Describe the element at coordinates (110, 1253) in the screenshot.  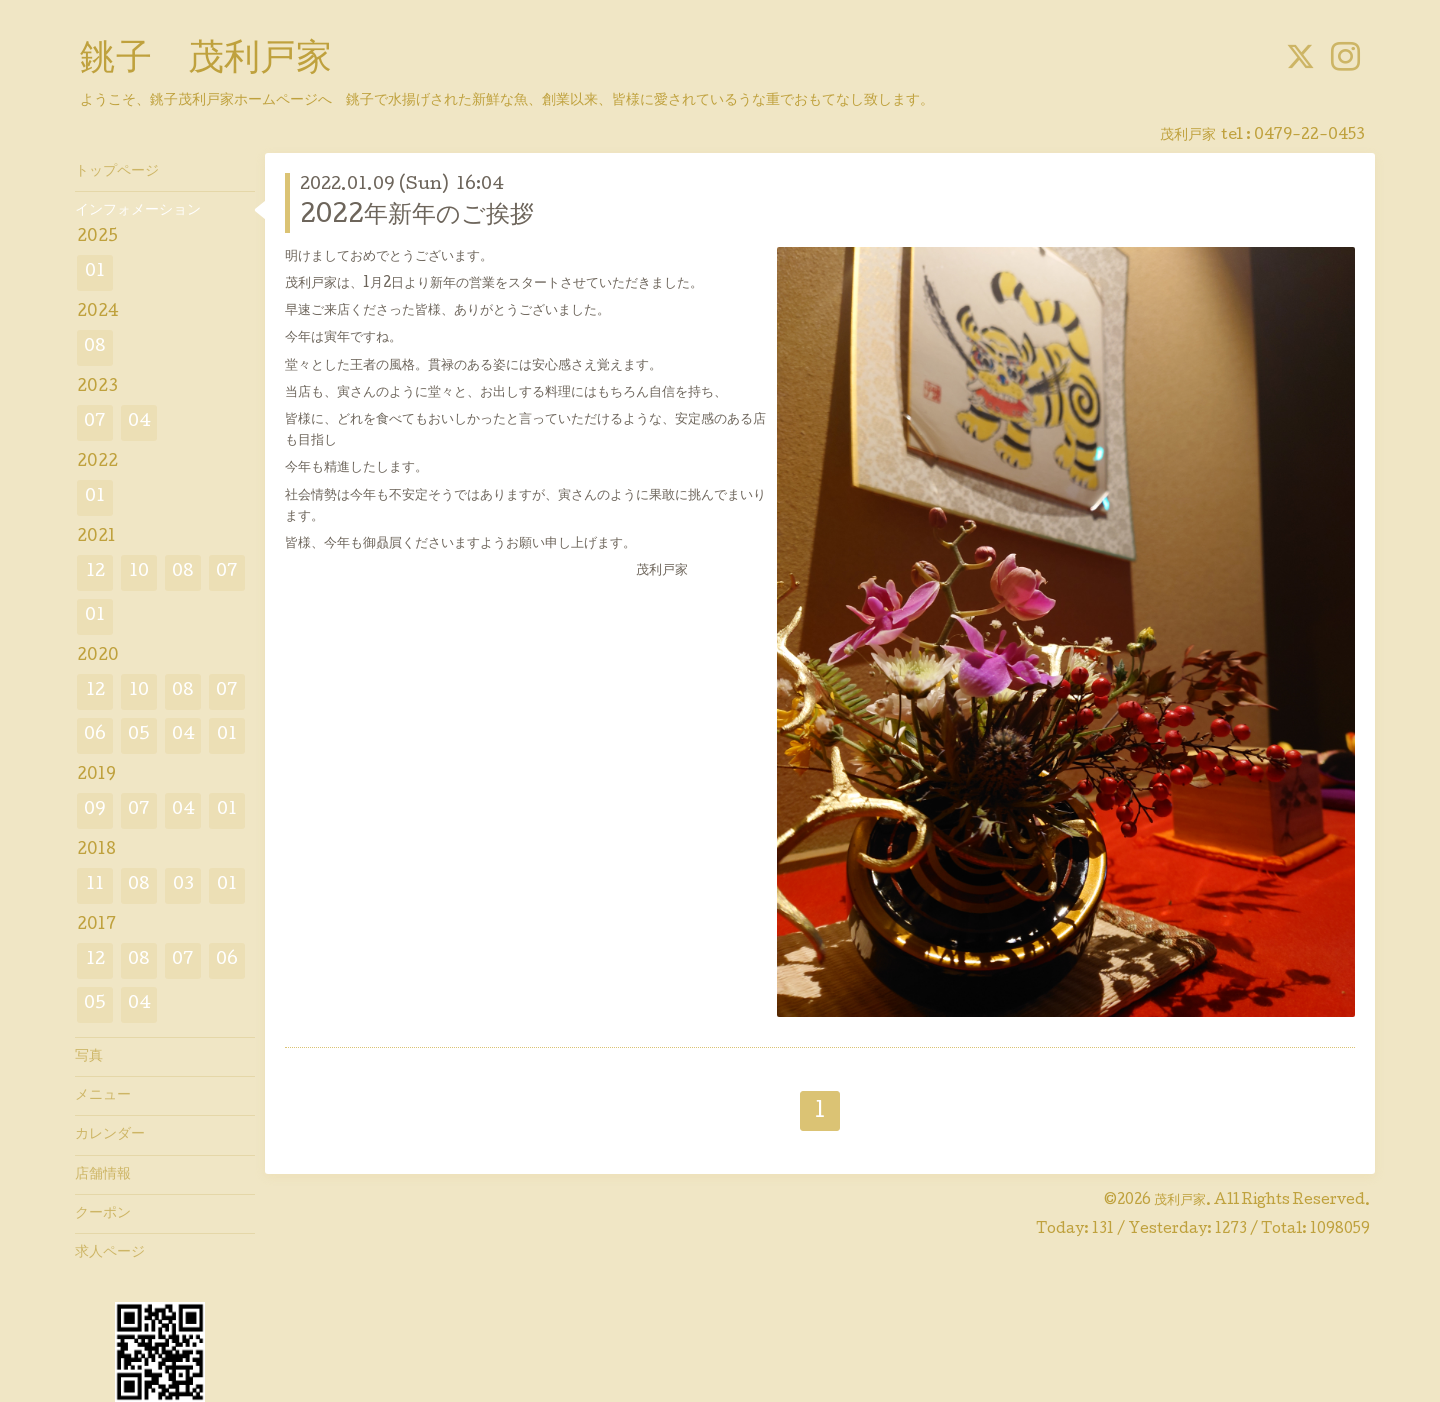
I see `求人ページ` at that location.